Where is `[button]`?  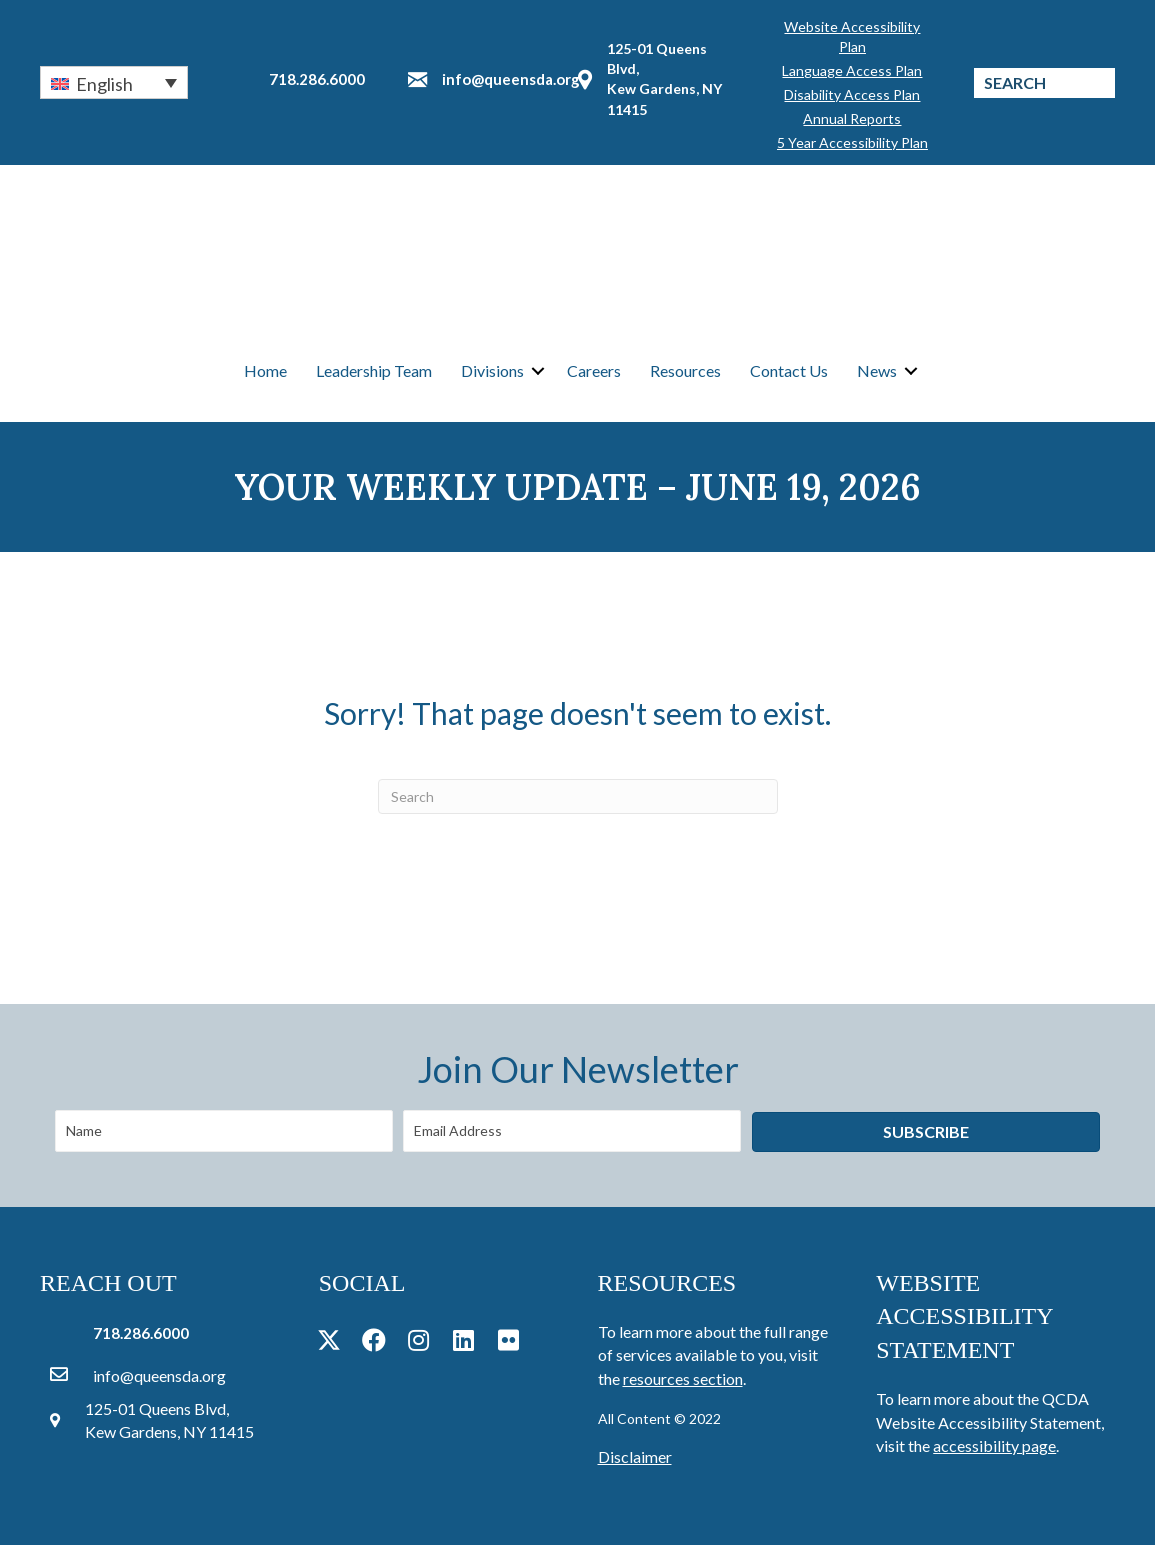
[button] is located at coordinates (114, 82).